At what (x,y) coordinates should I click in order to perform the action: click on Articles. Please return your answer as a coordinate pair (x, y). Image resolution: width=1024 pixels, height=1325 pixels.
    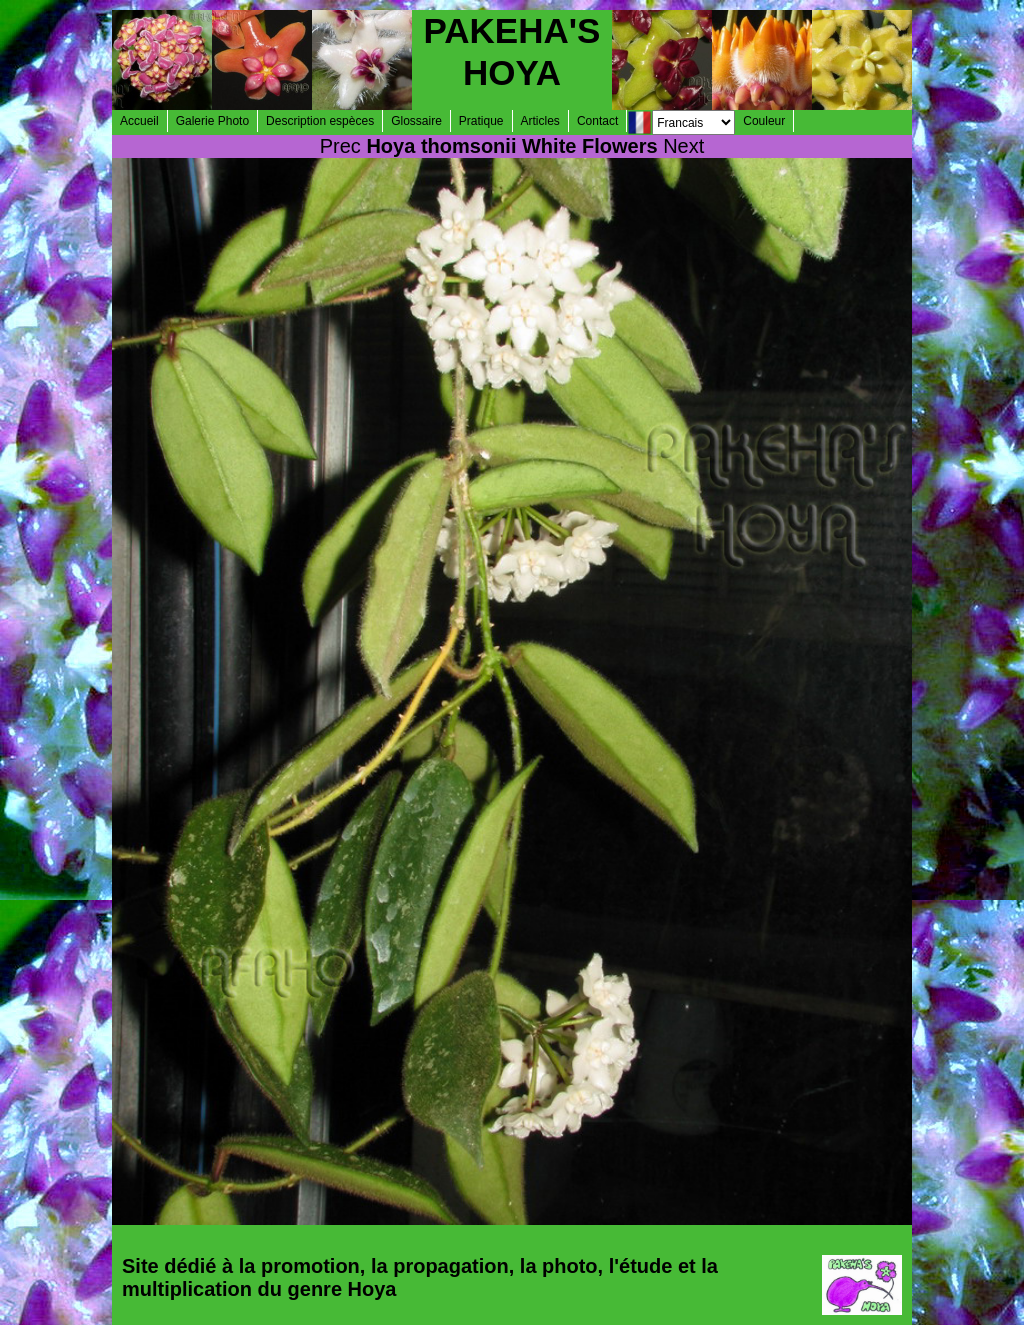
    Looking at the image, I should click on (540, 121).